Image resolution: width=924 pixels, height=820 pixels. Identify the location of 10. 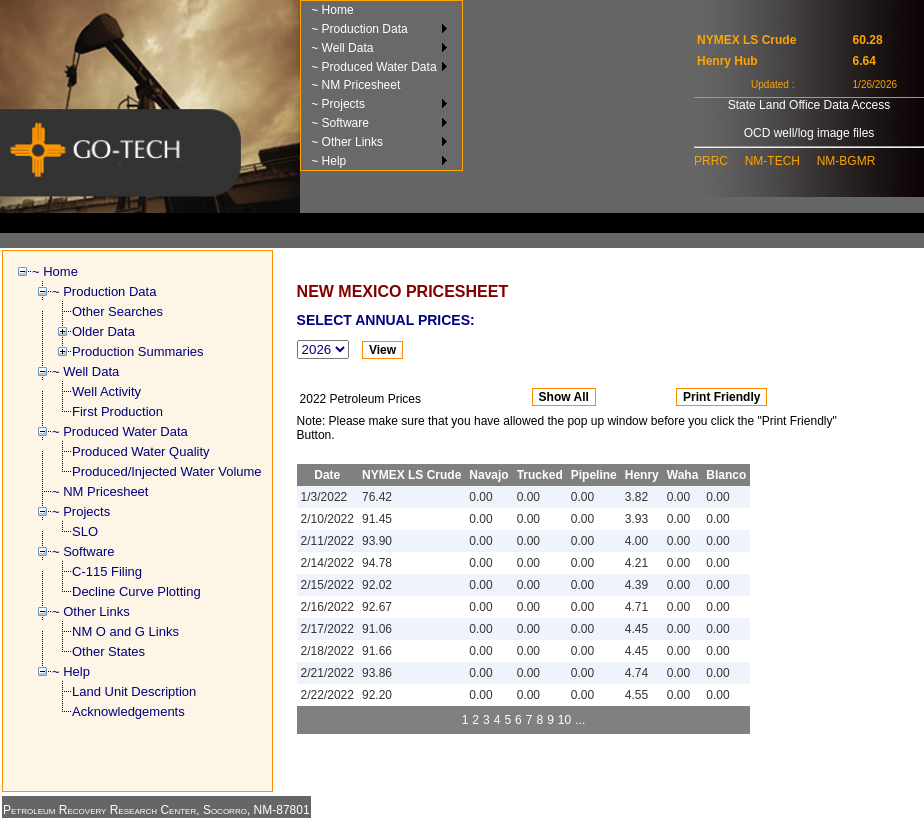
(564, 720).